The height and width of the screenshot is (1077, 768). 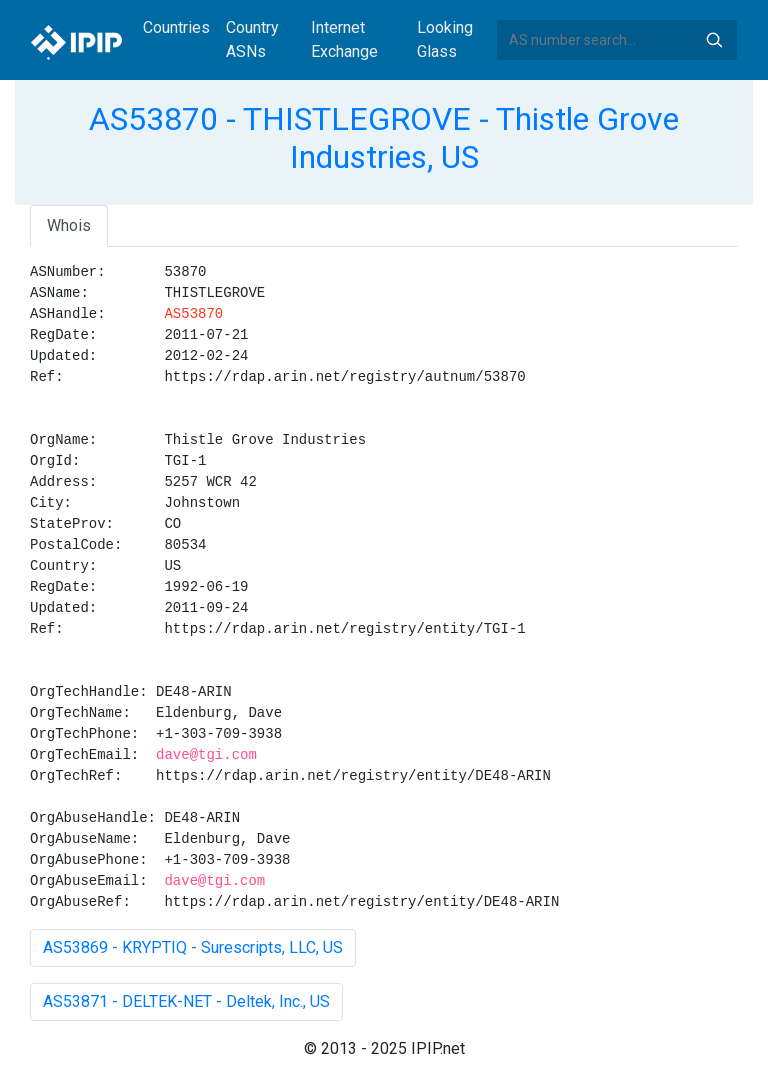 What do you see at coordinates (344, 39) in the screenshot?
I see `Internet Exchange` at bounding box center [344, 39].